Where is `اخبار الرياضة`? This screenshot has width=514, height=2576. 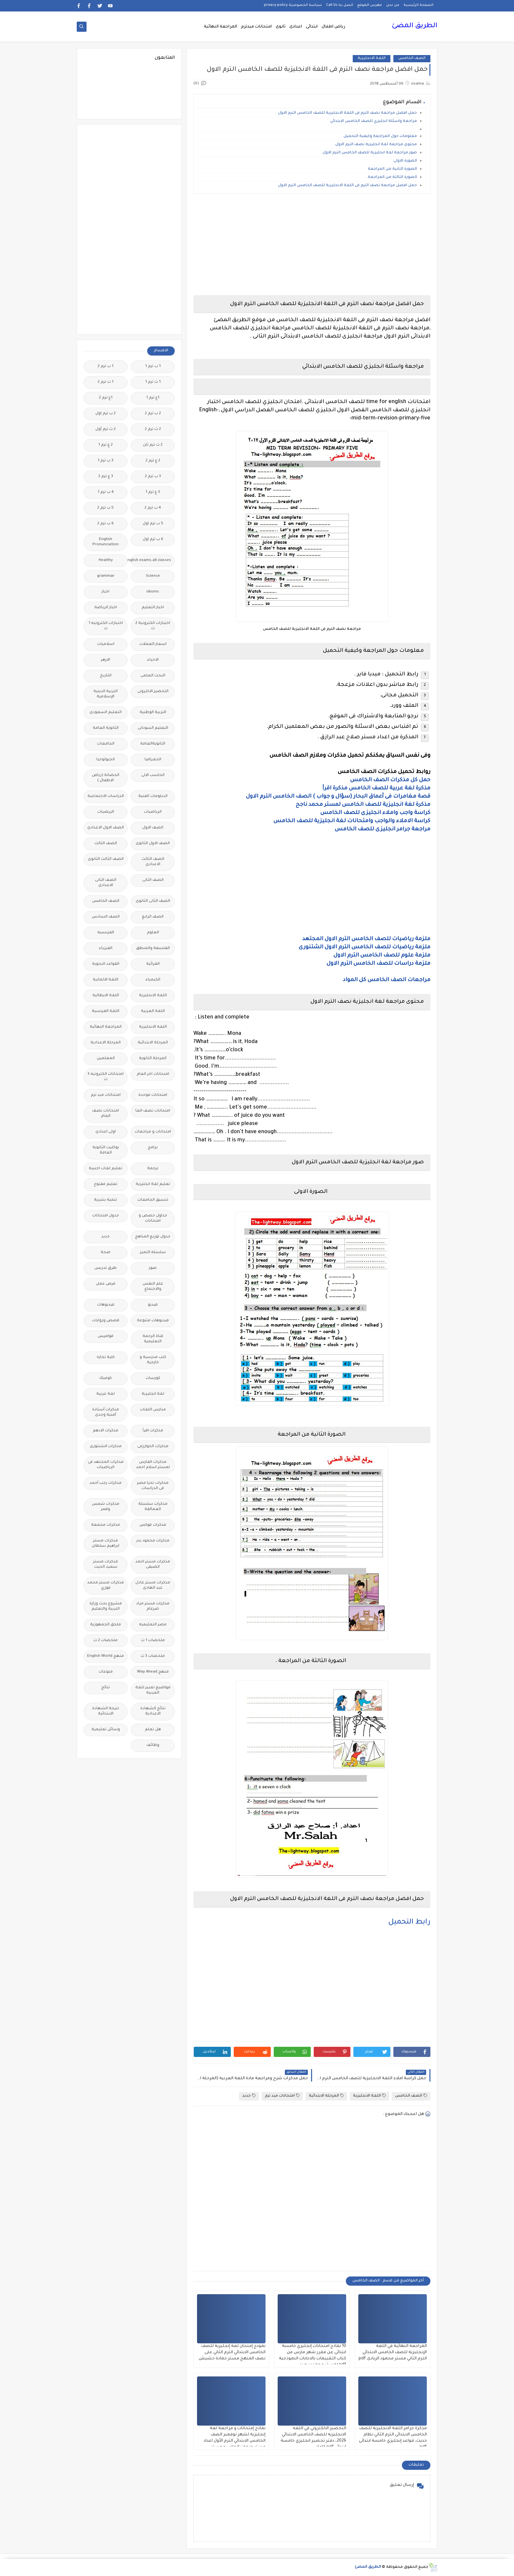
اخبار الرياضة is located at coordinates (105, 608).